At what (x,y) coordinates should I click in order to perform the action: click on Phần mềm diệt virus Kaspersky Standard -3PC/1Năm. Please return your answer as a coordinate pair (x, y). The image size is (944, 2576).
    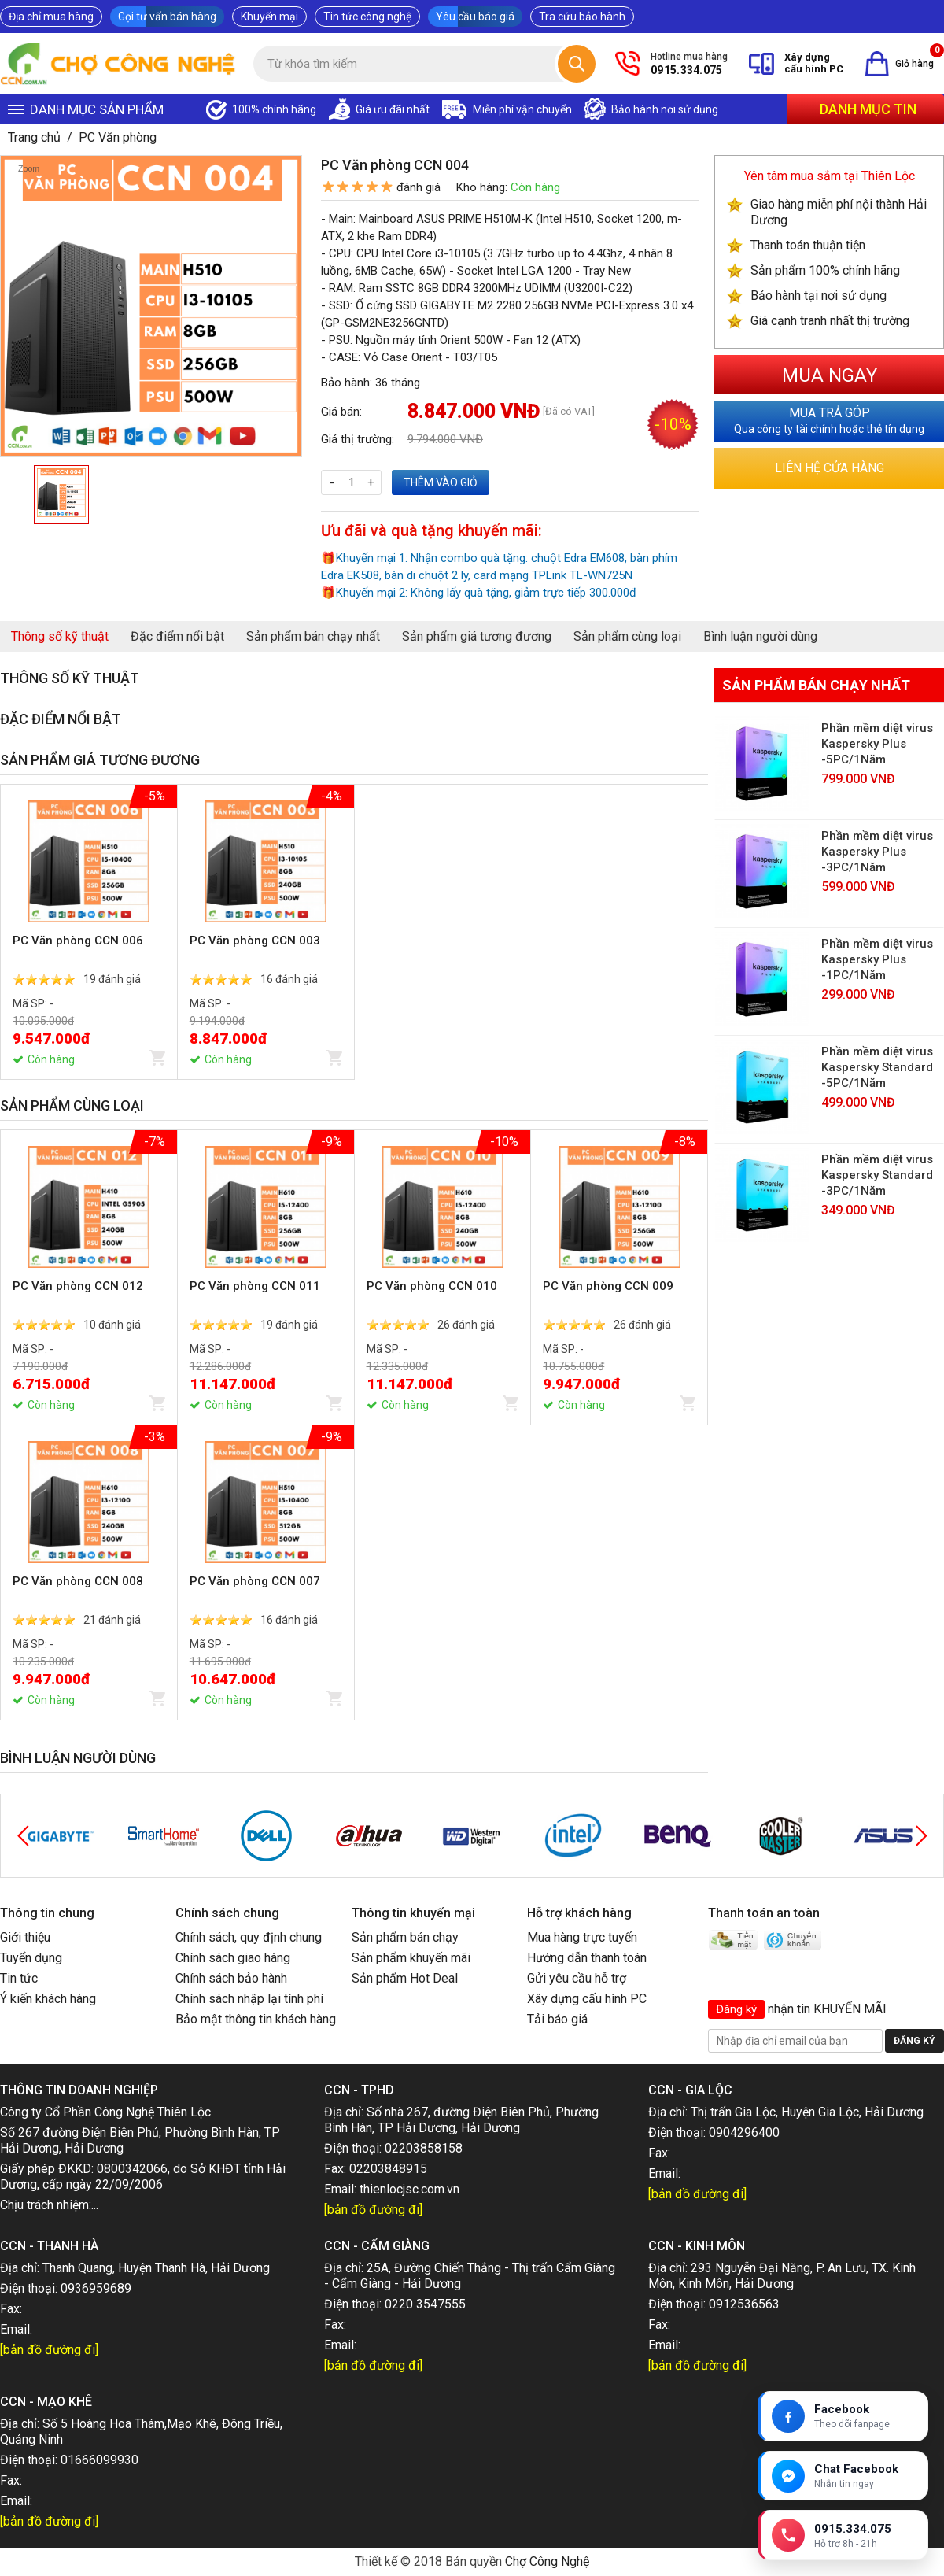
    Looking at the image, I should click on (877, 1175).